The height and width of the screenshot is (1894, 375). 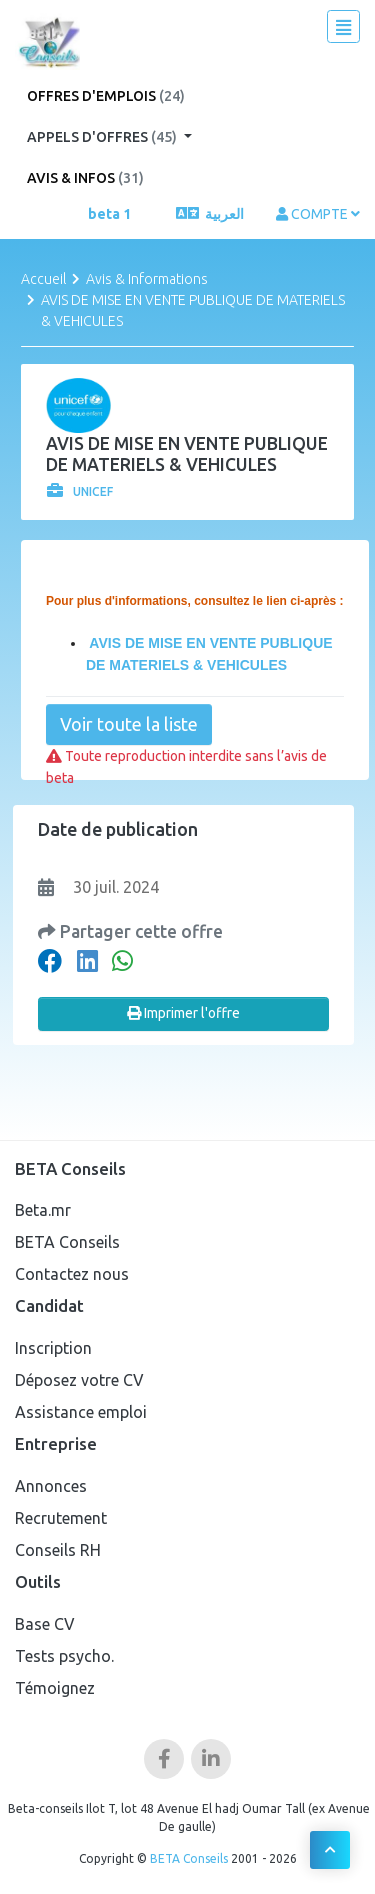 What do you see at coordinates (61, 1518) in the screenshot?
I see `Recrutement` at bounding box center [61, 1518].